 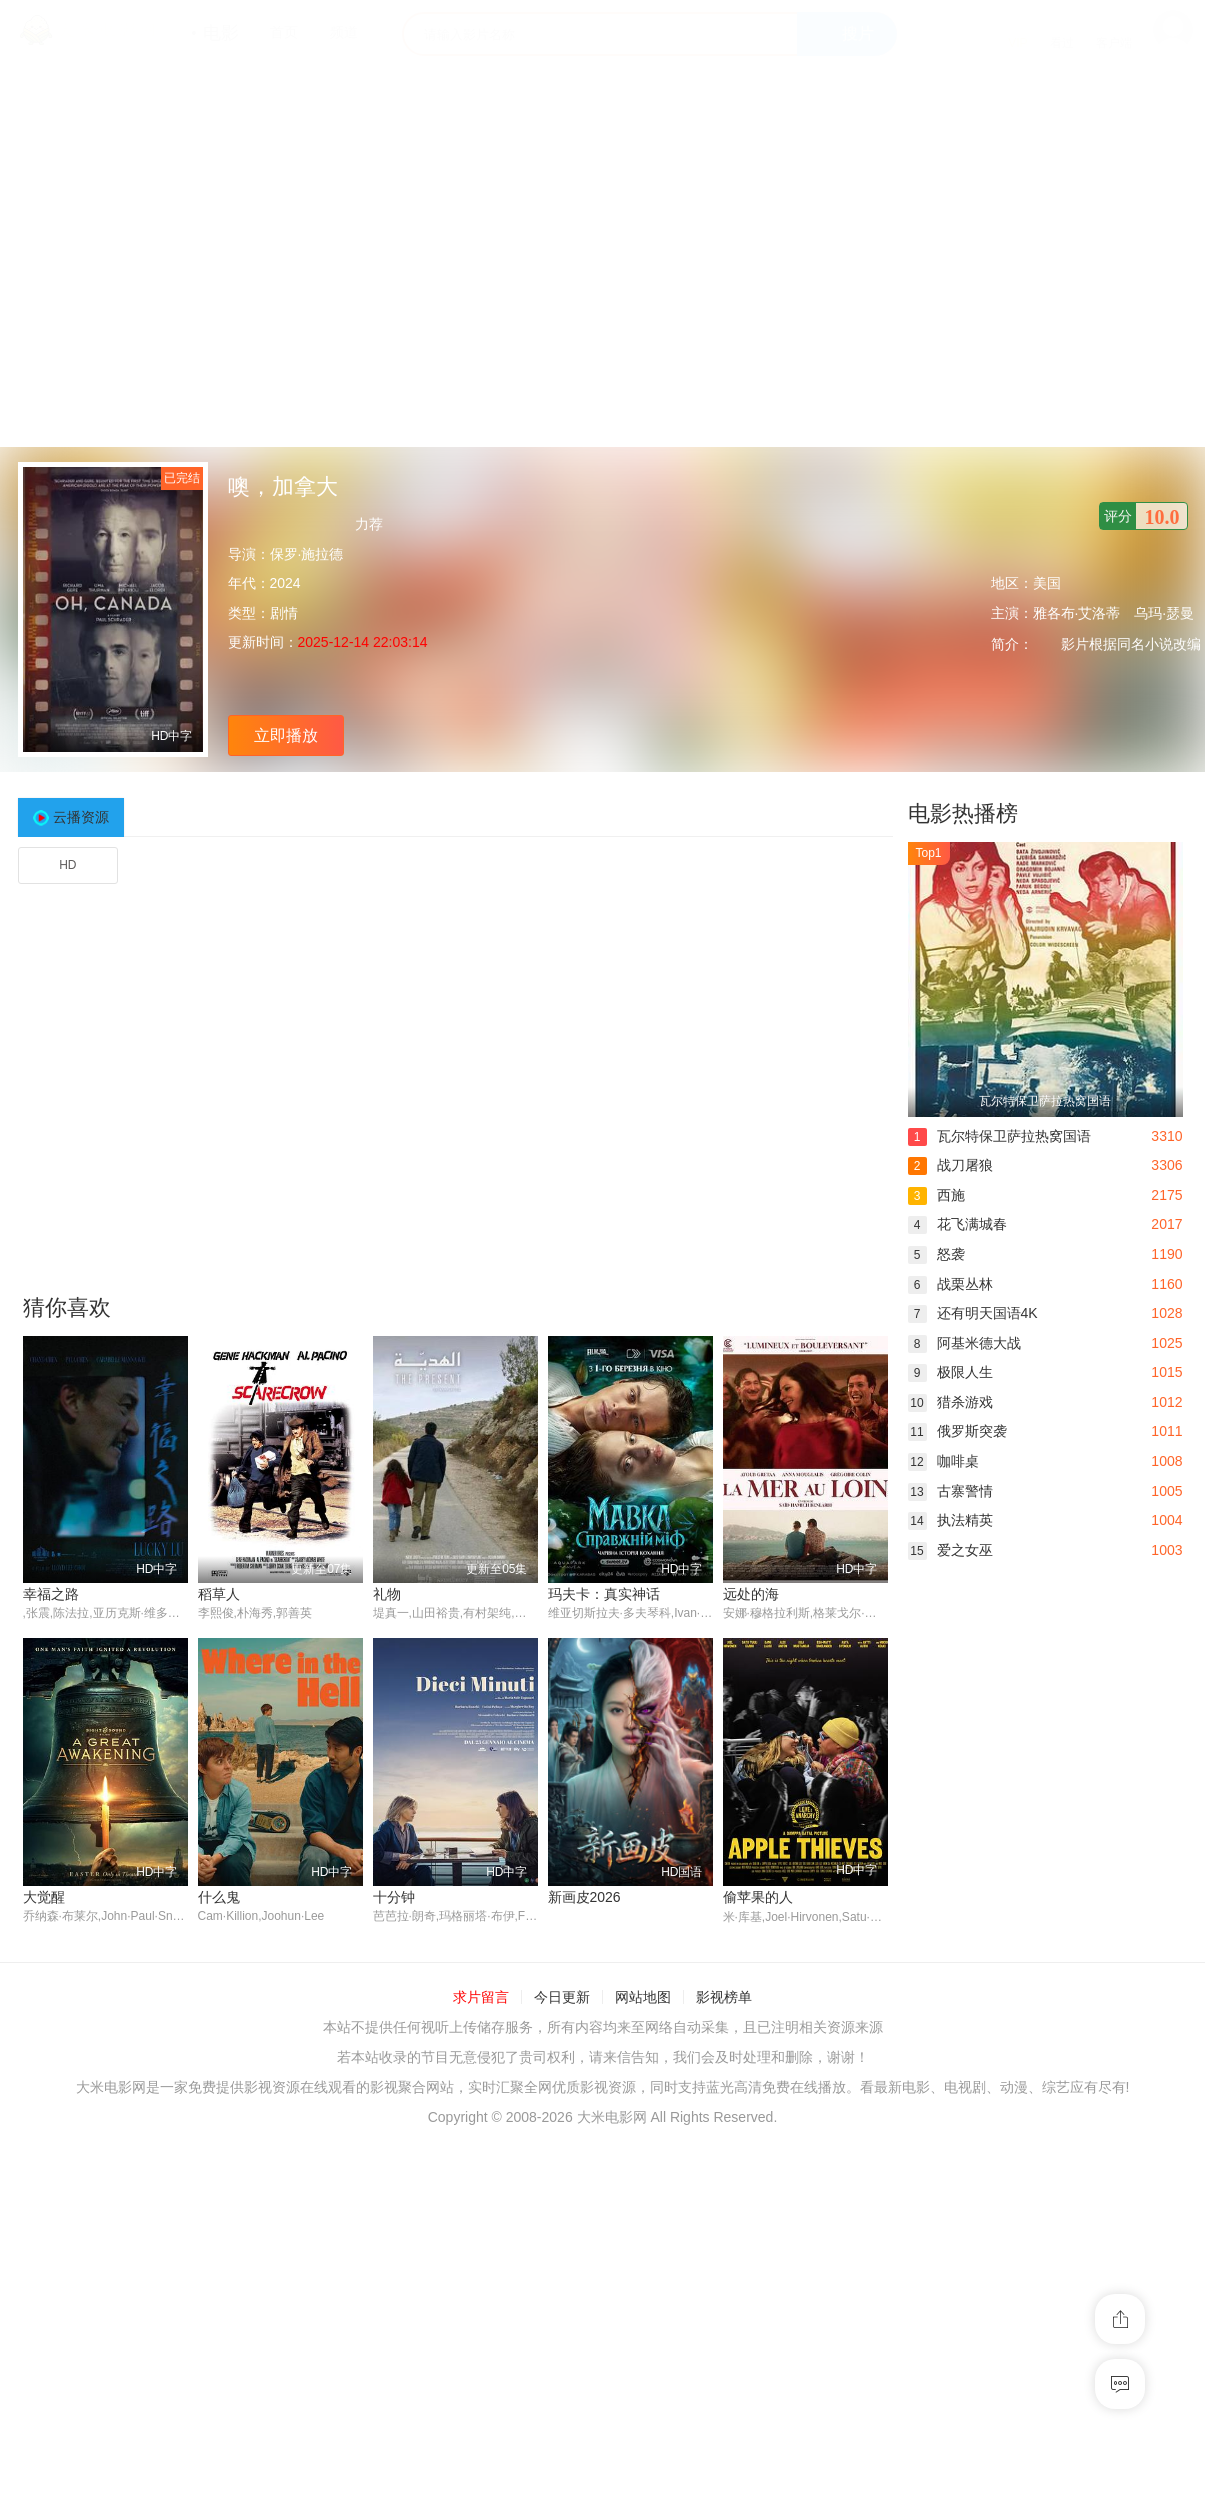 I want to click on 新画皮2026, so click(x=584, y=1897).